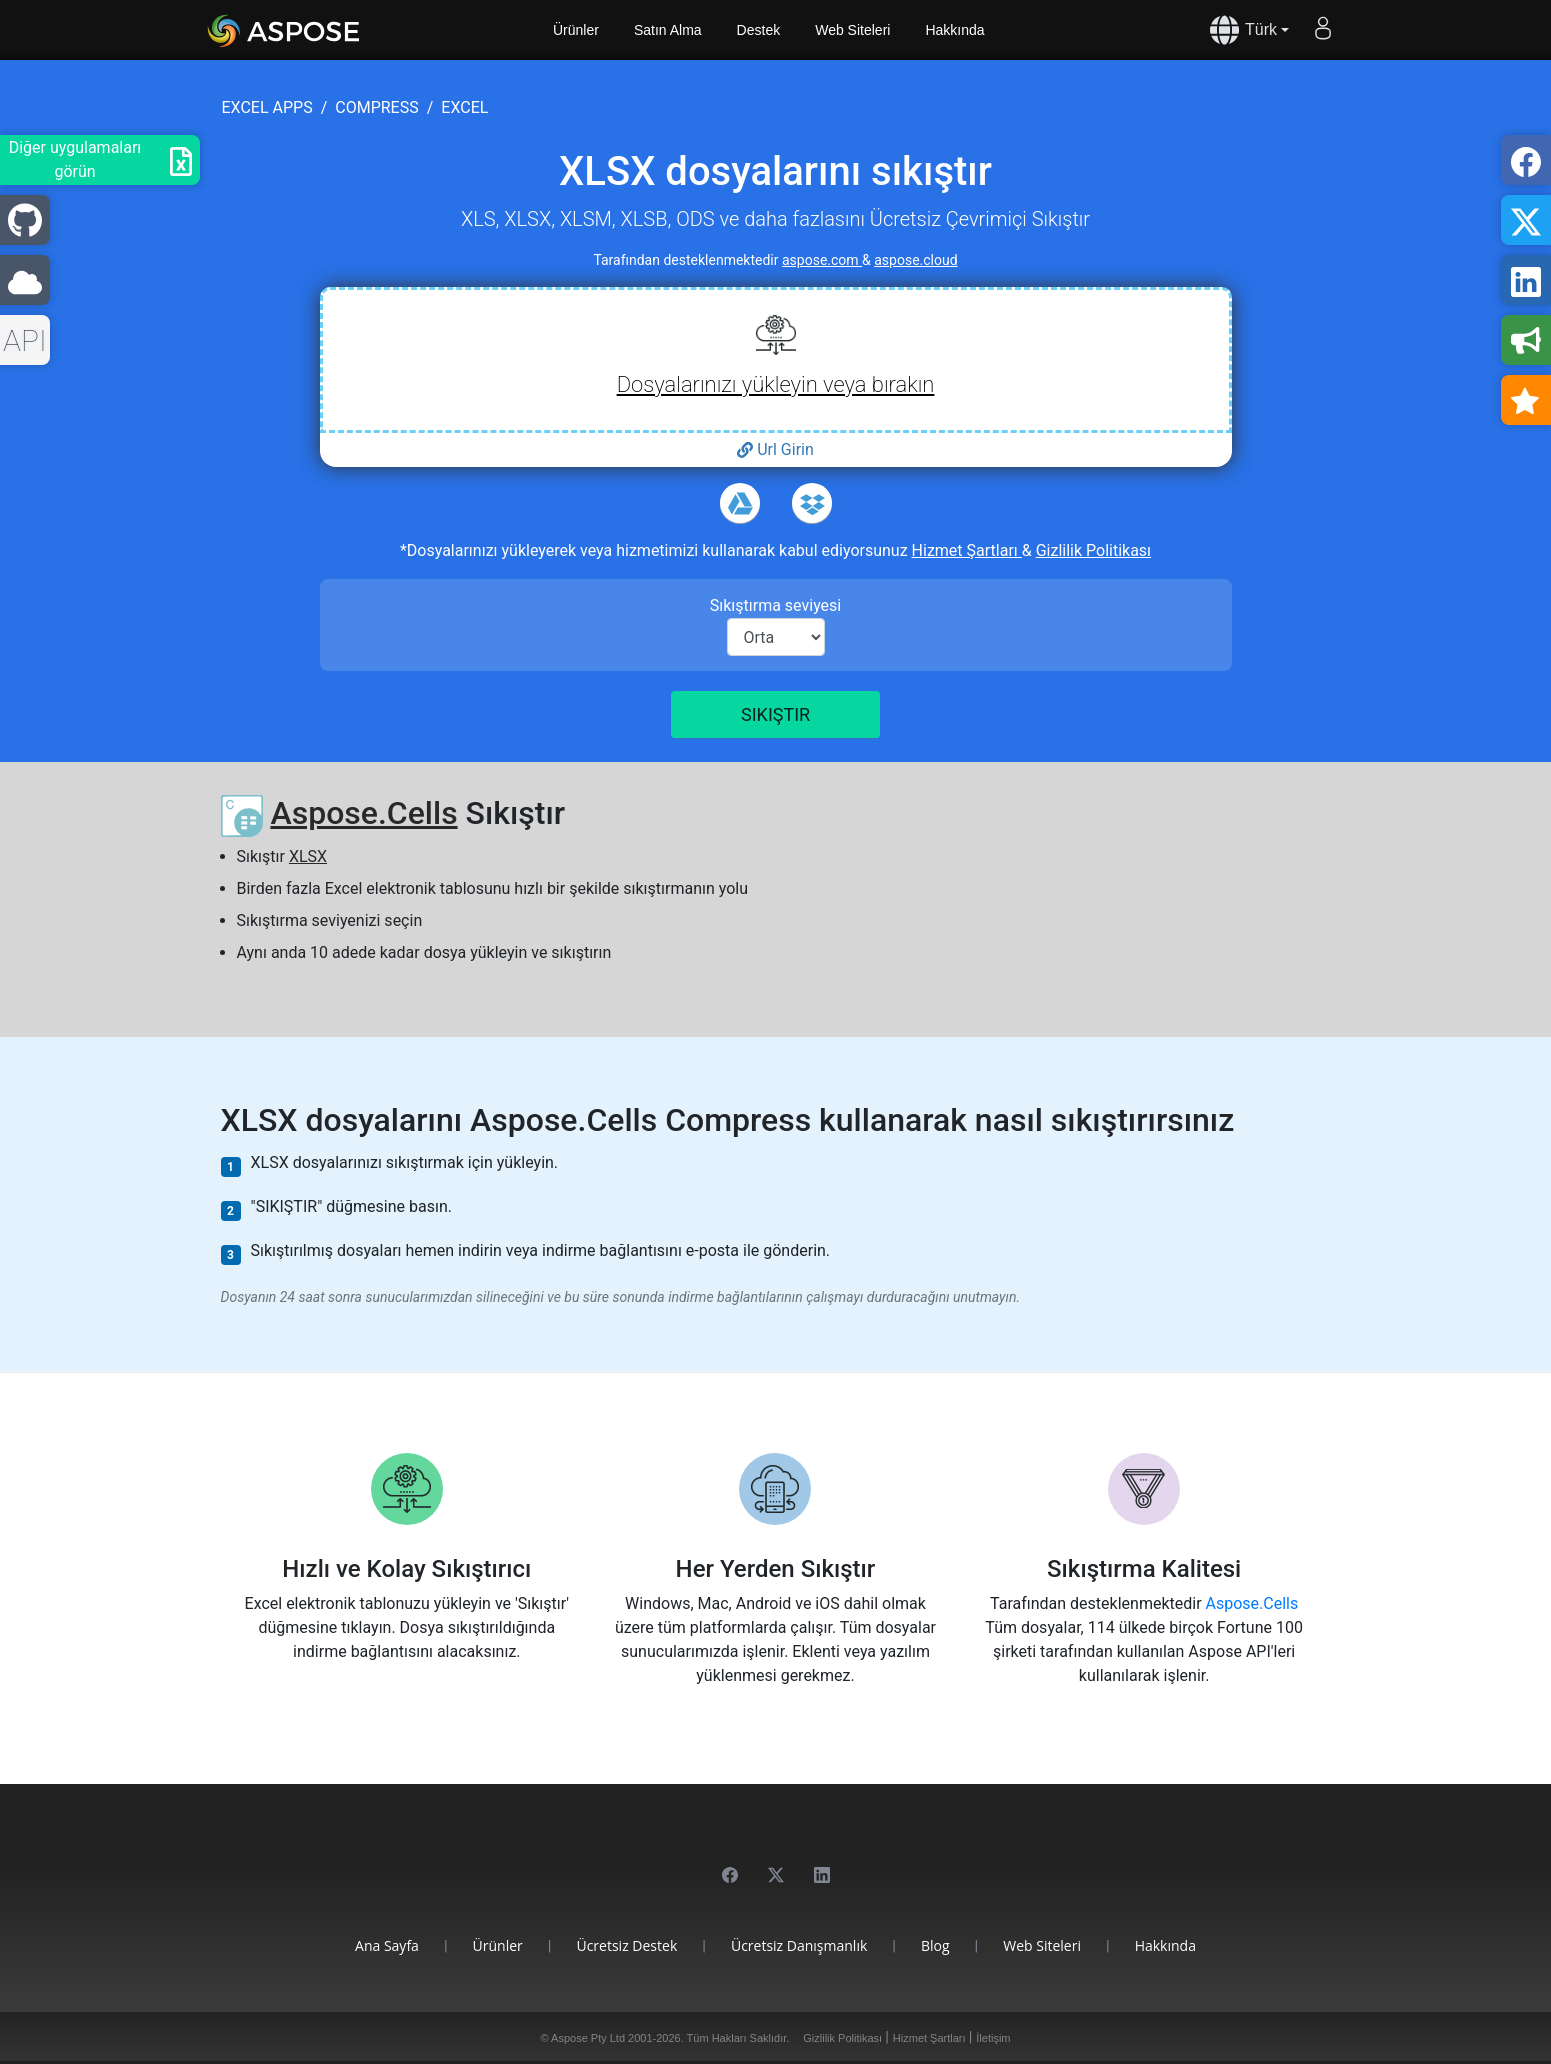  I want to click on Satın Alma, so click(668, 30).